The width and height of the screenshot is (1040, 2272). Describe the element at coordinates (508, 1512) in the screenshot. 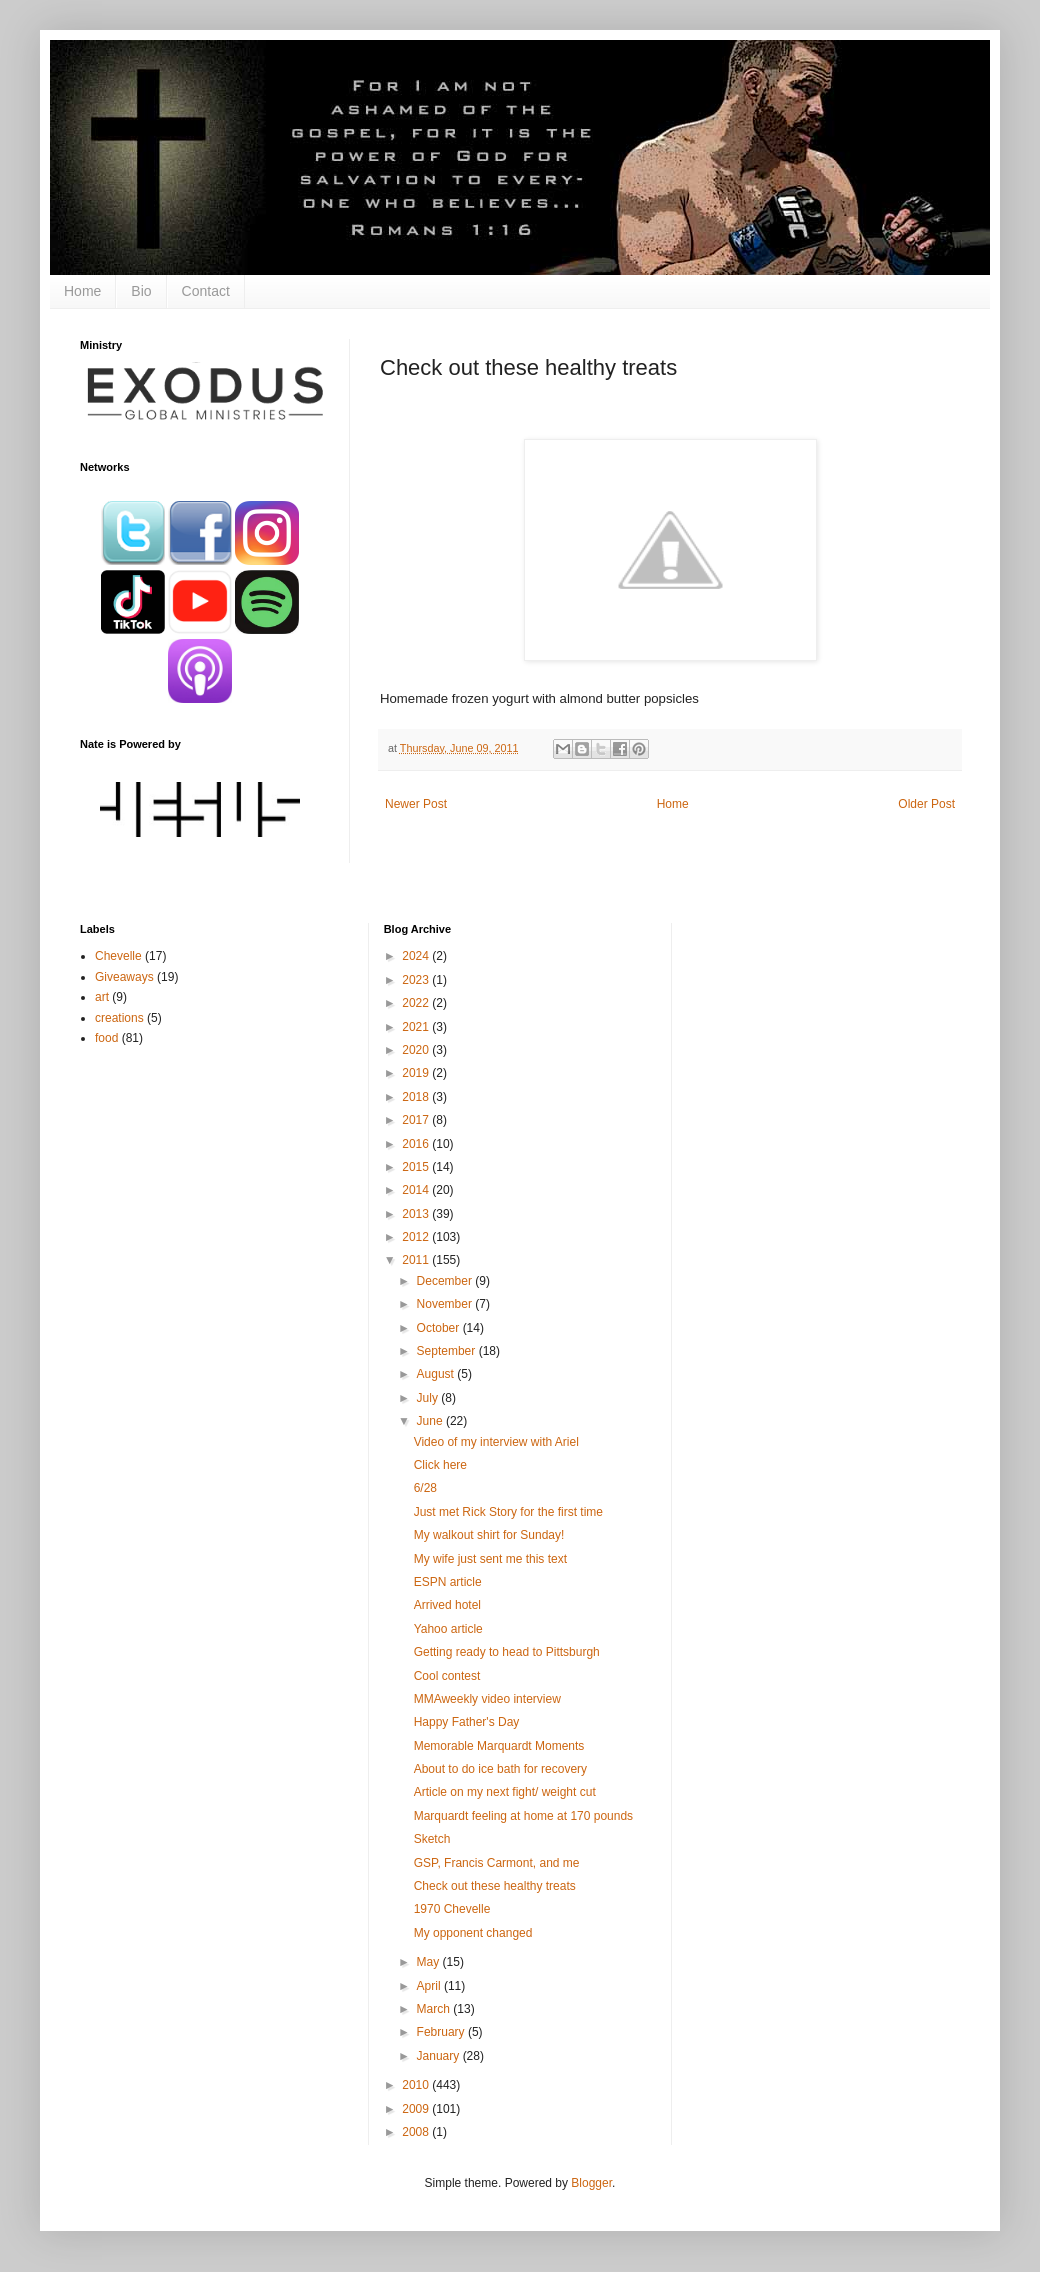

I see `Just met Rick Story for the first time` at that location.